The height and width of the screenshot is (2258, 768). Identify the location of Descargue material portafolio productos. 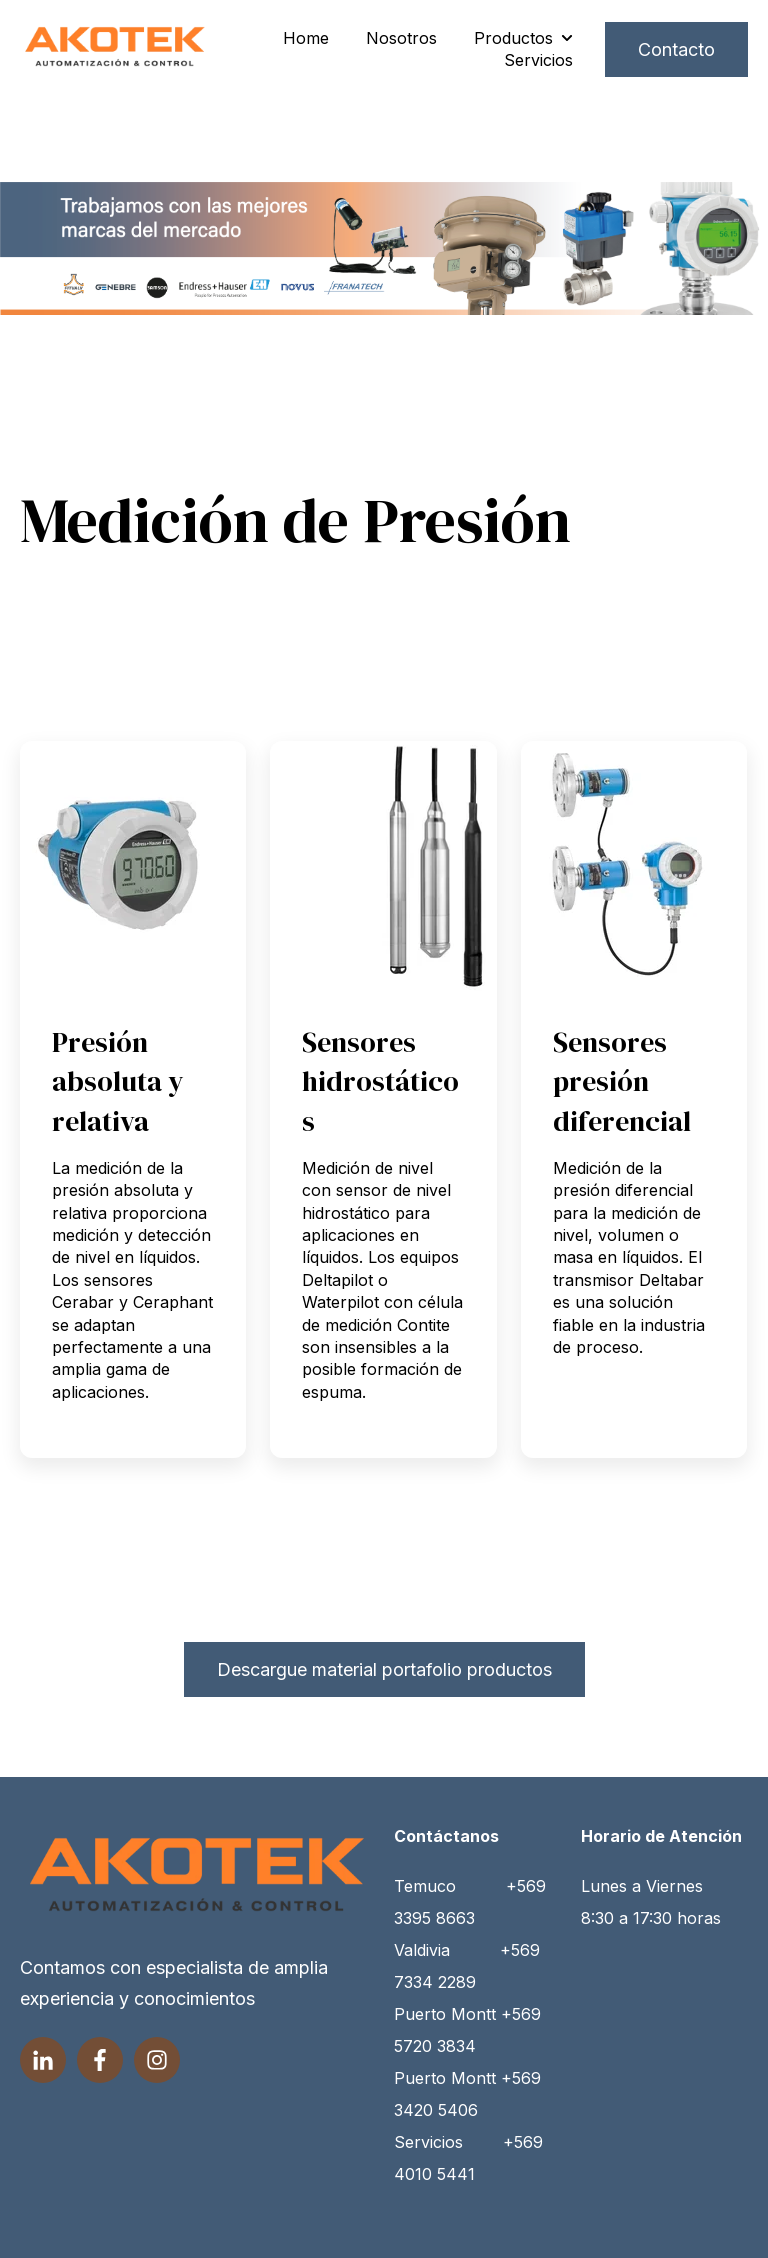
(384, 1669).